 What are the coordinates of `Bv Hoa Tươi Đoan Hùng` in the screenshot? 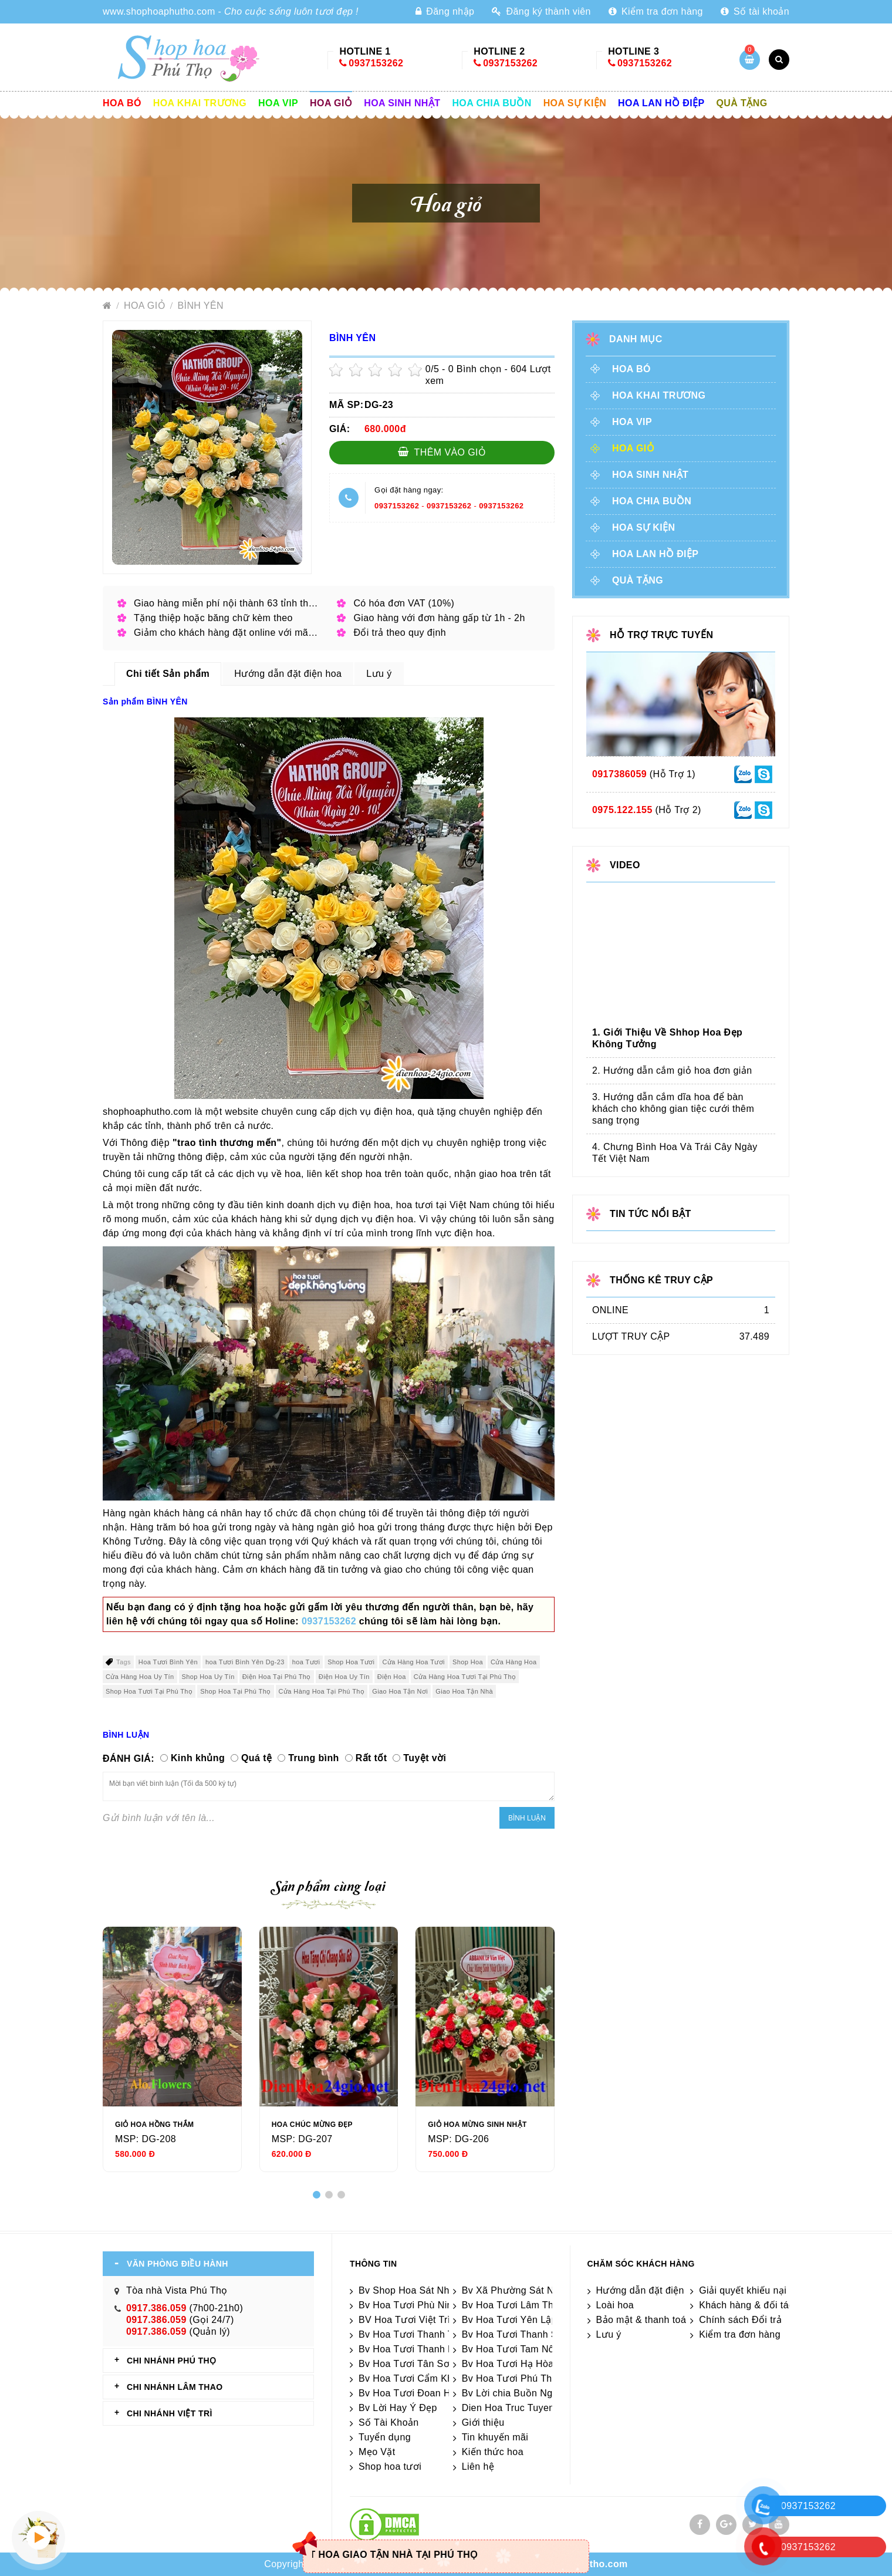 It's located at (413, 2393).